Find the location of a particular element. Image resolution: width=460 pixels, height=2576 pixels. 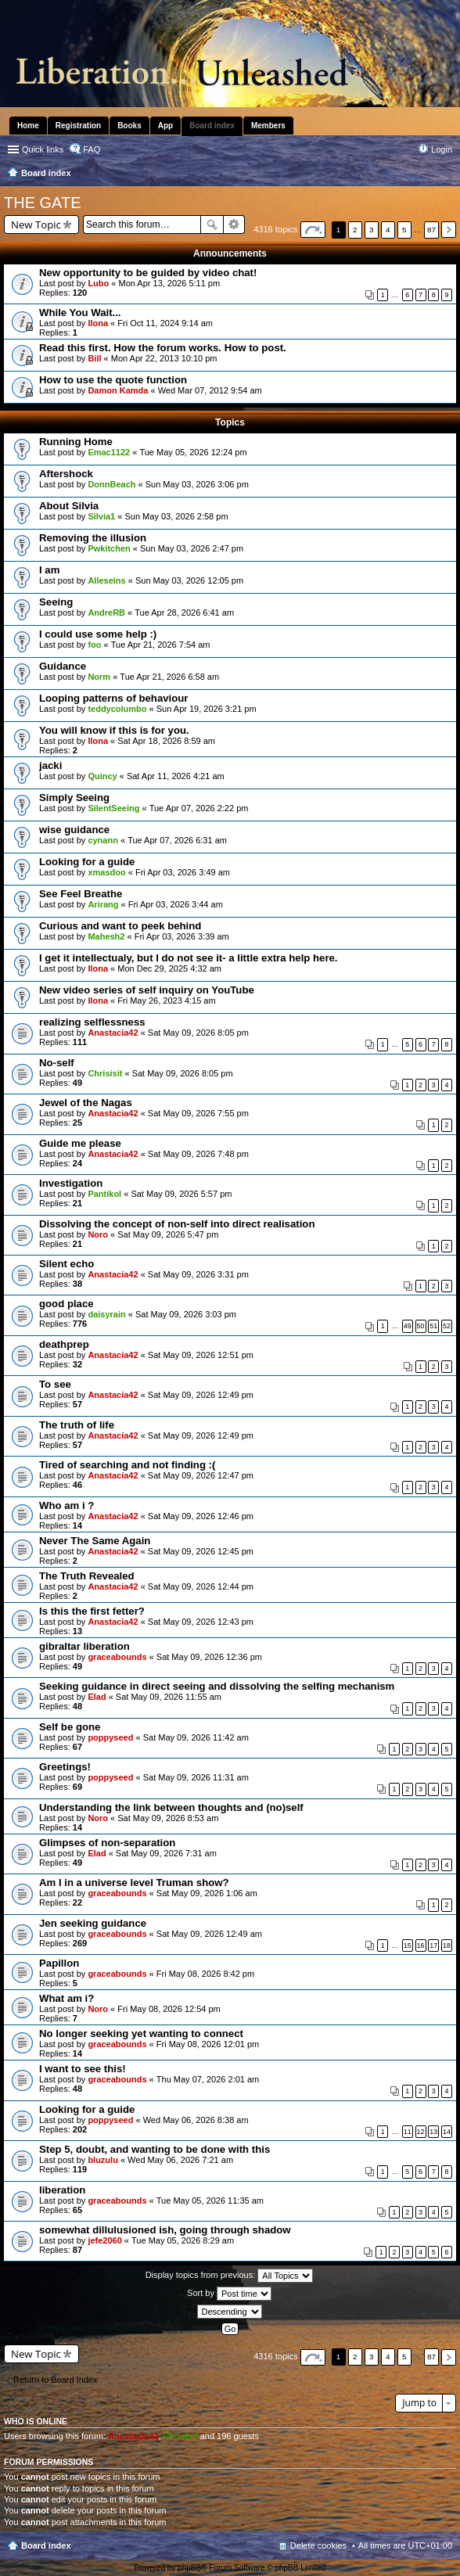

18 is located at coordinates (447, 1945).